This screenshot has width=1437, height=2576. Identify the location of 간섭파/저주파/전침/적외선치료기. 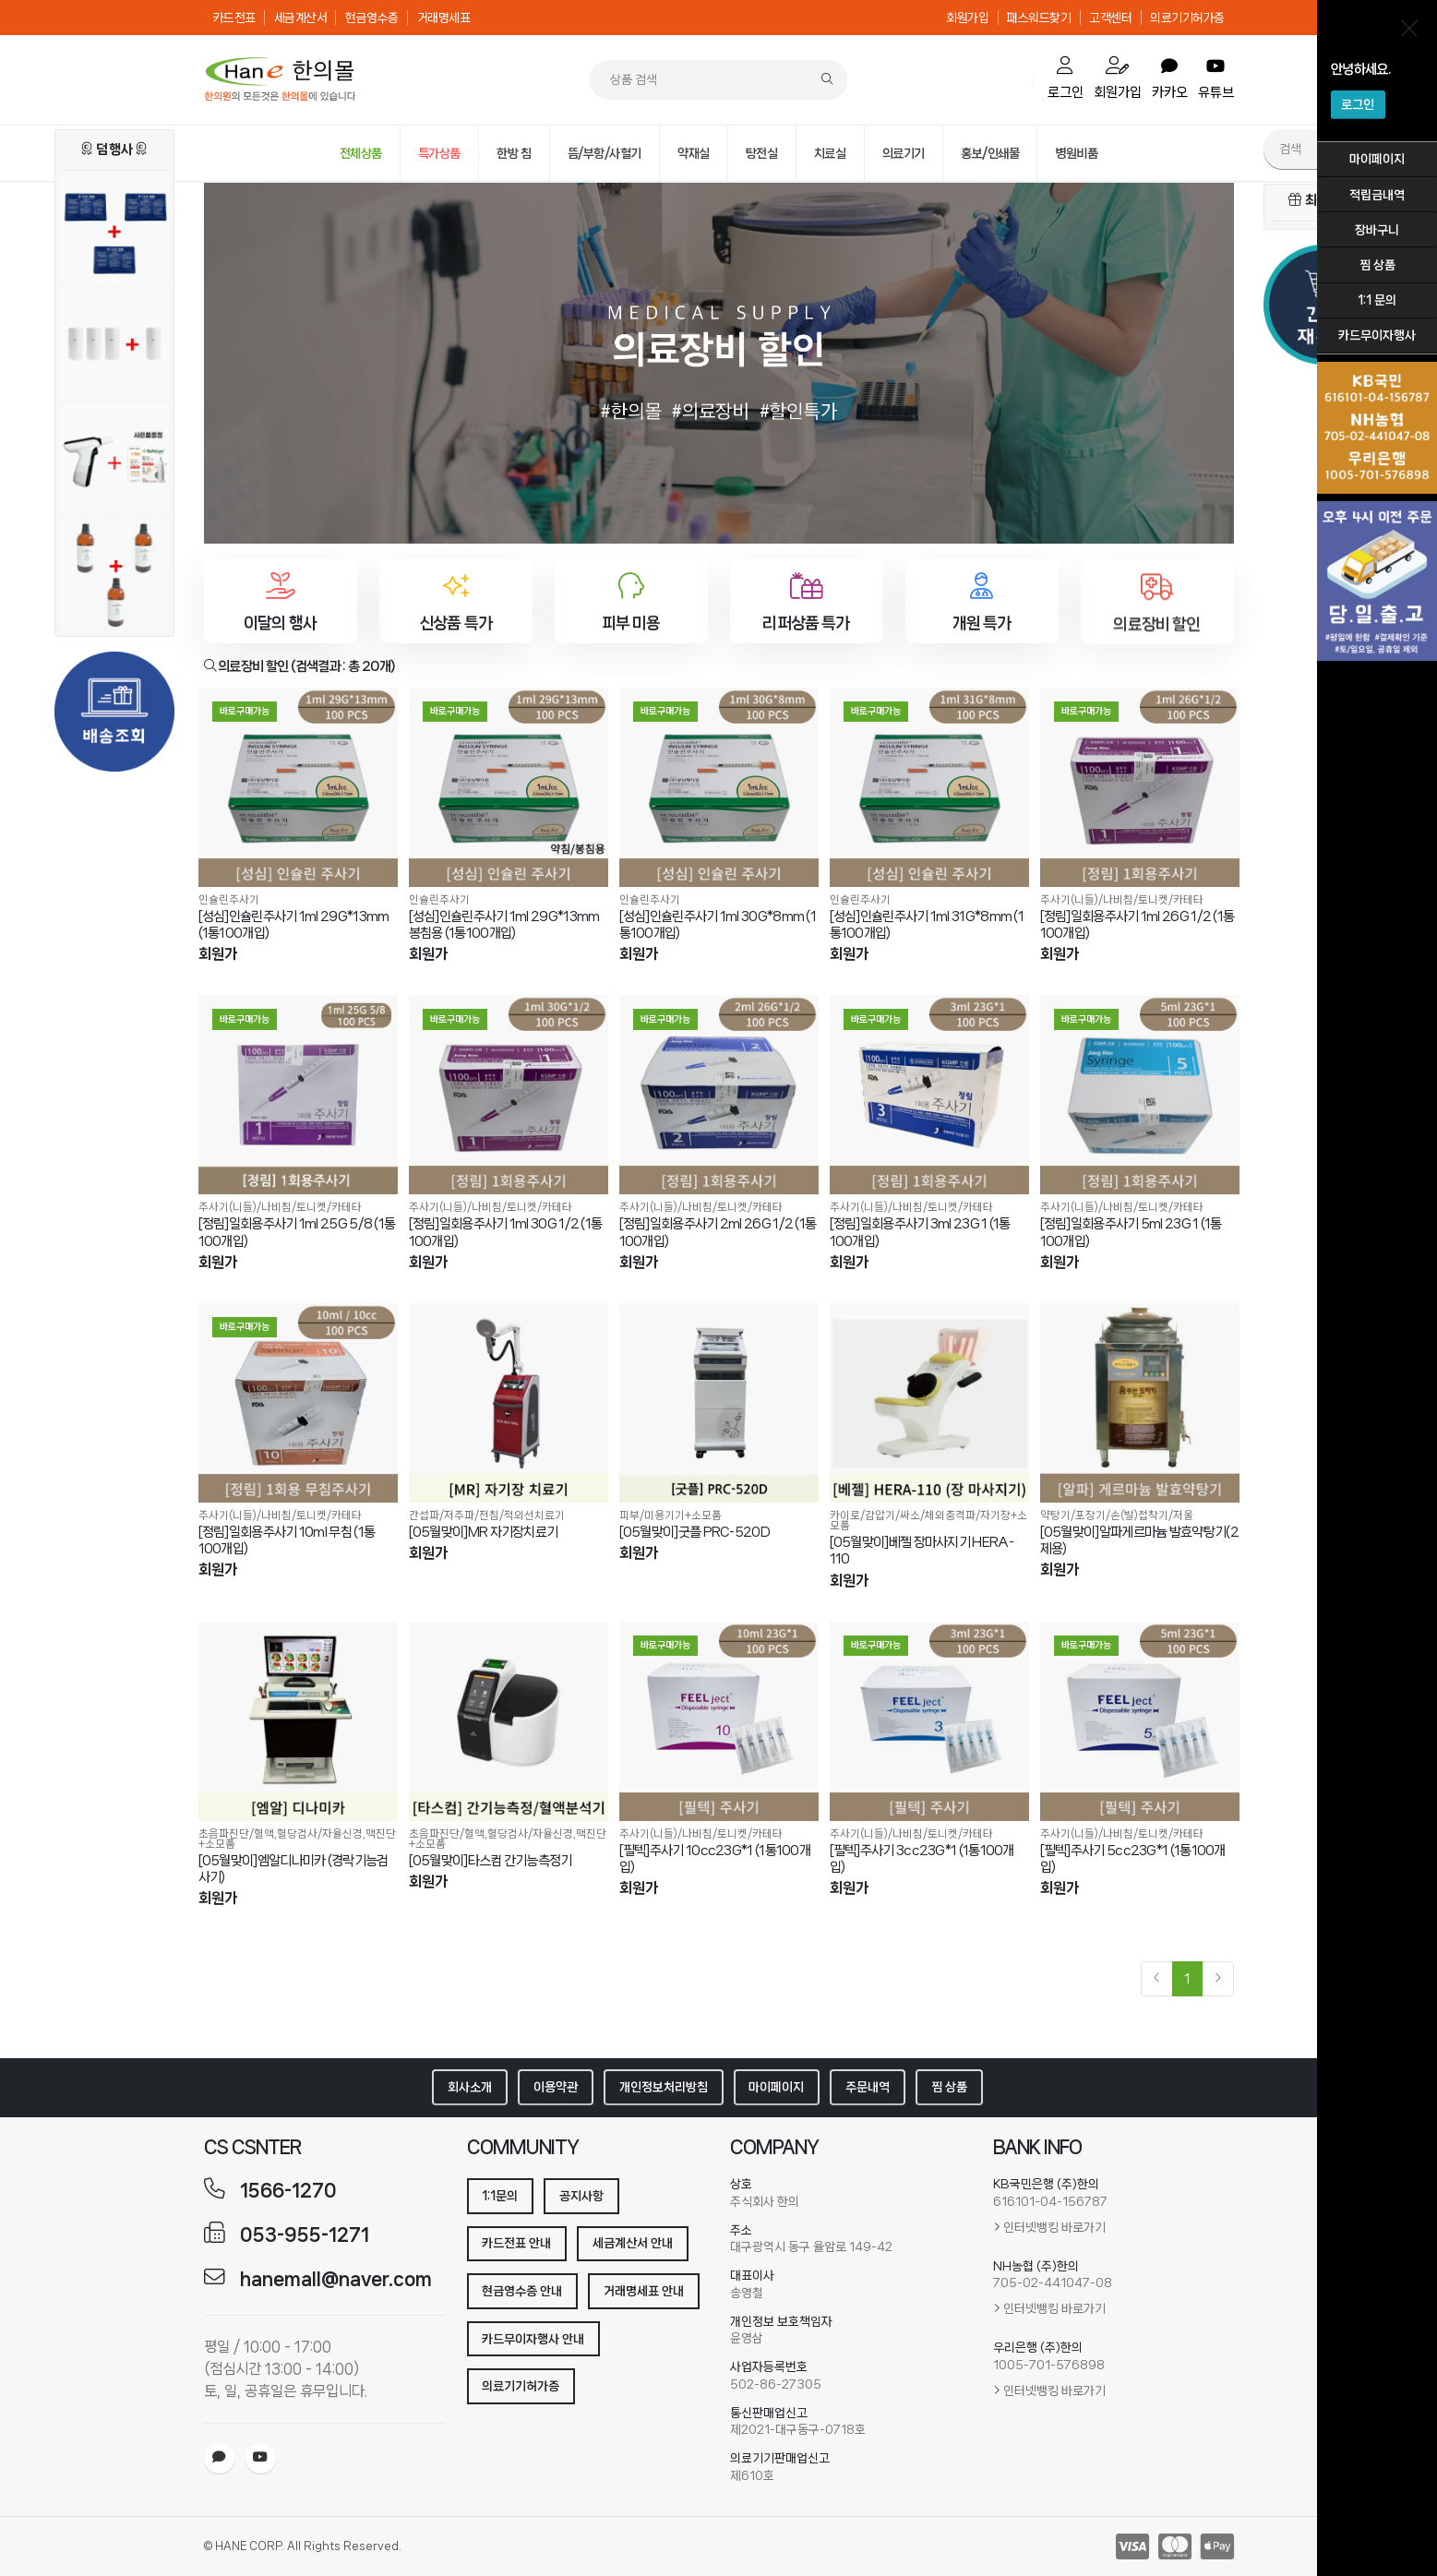
(487, 1515).